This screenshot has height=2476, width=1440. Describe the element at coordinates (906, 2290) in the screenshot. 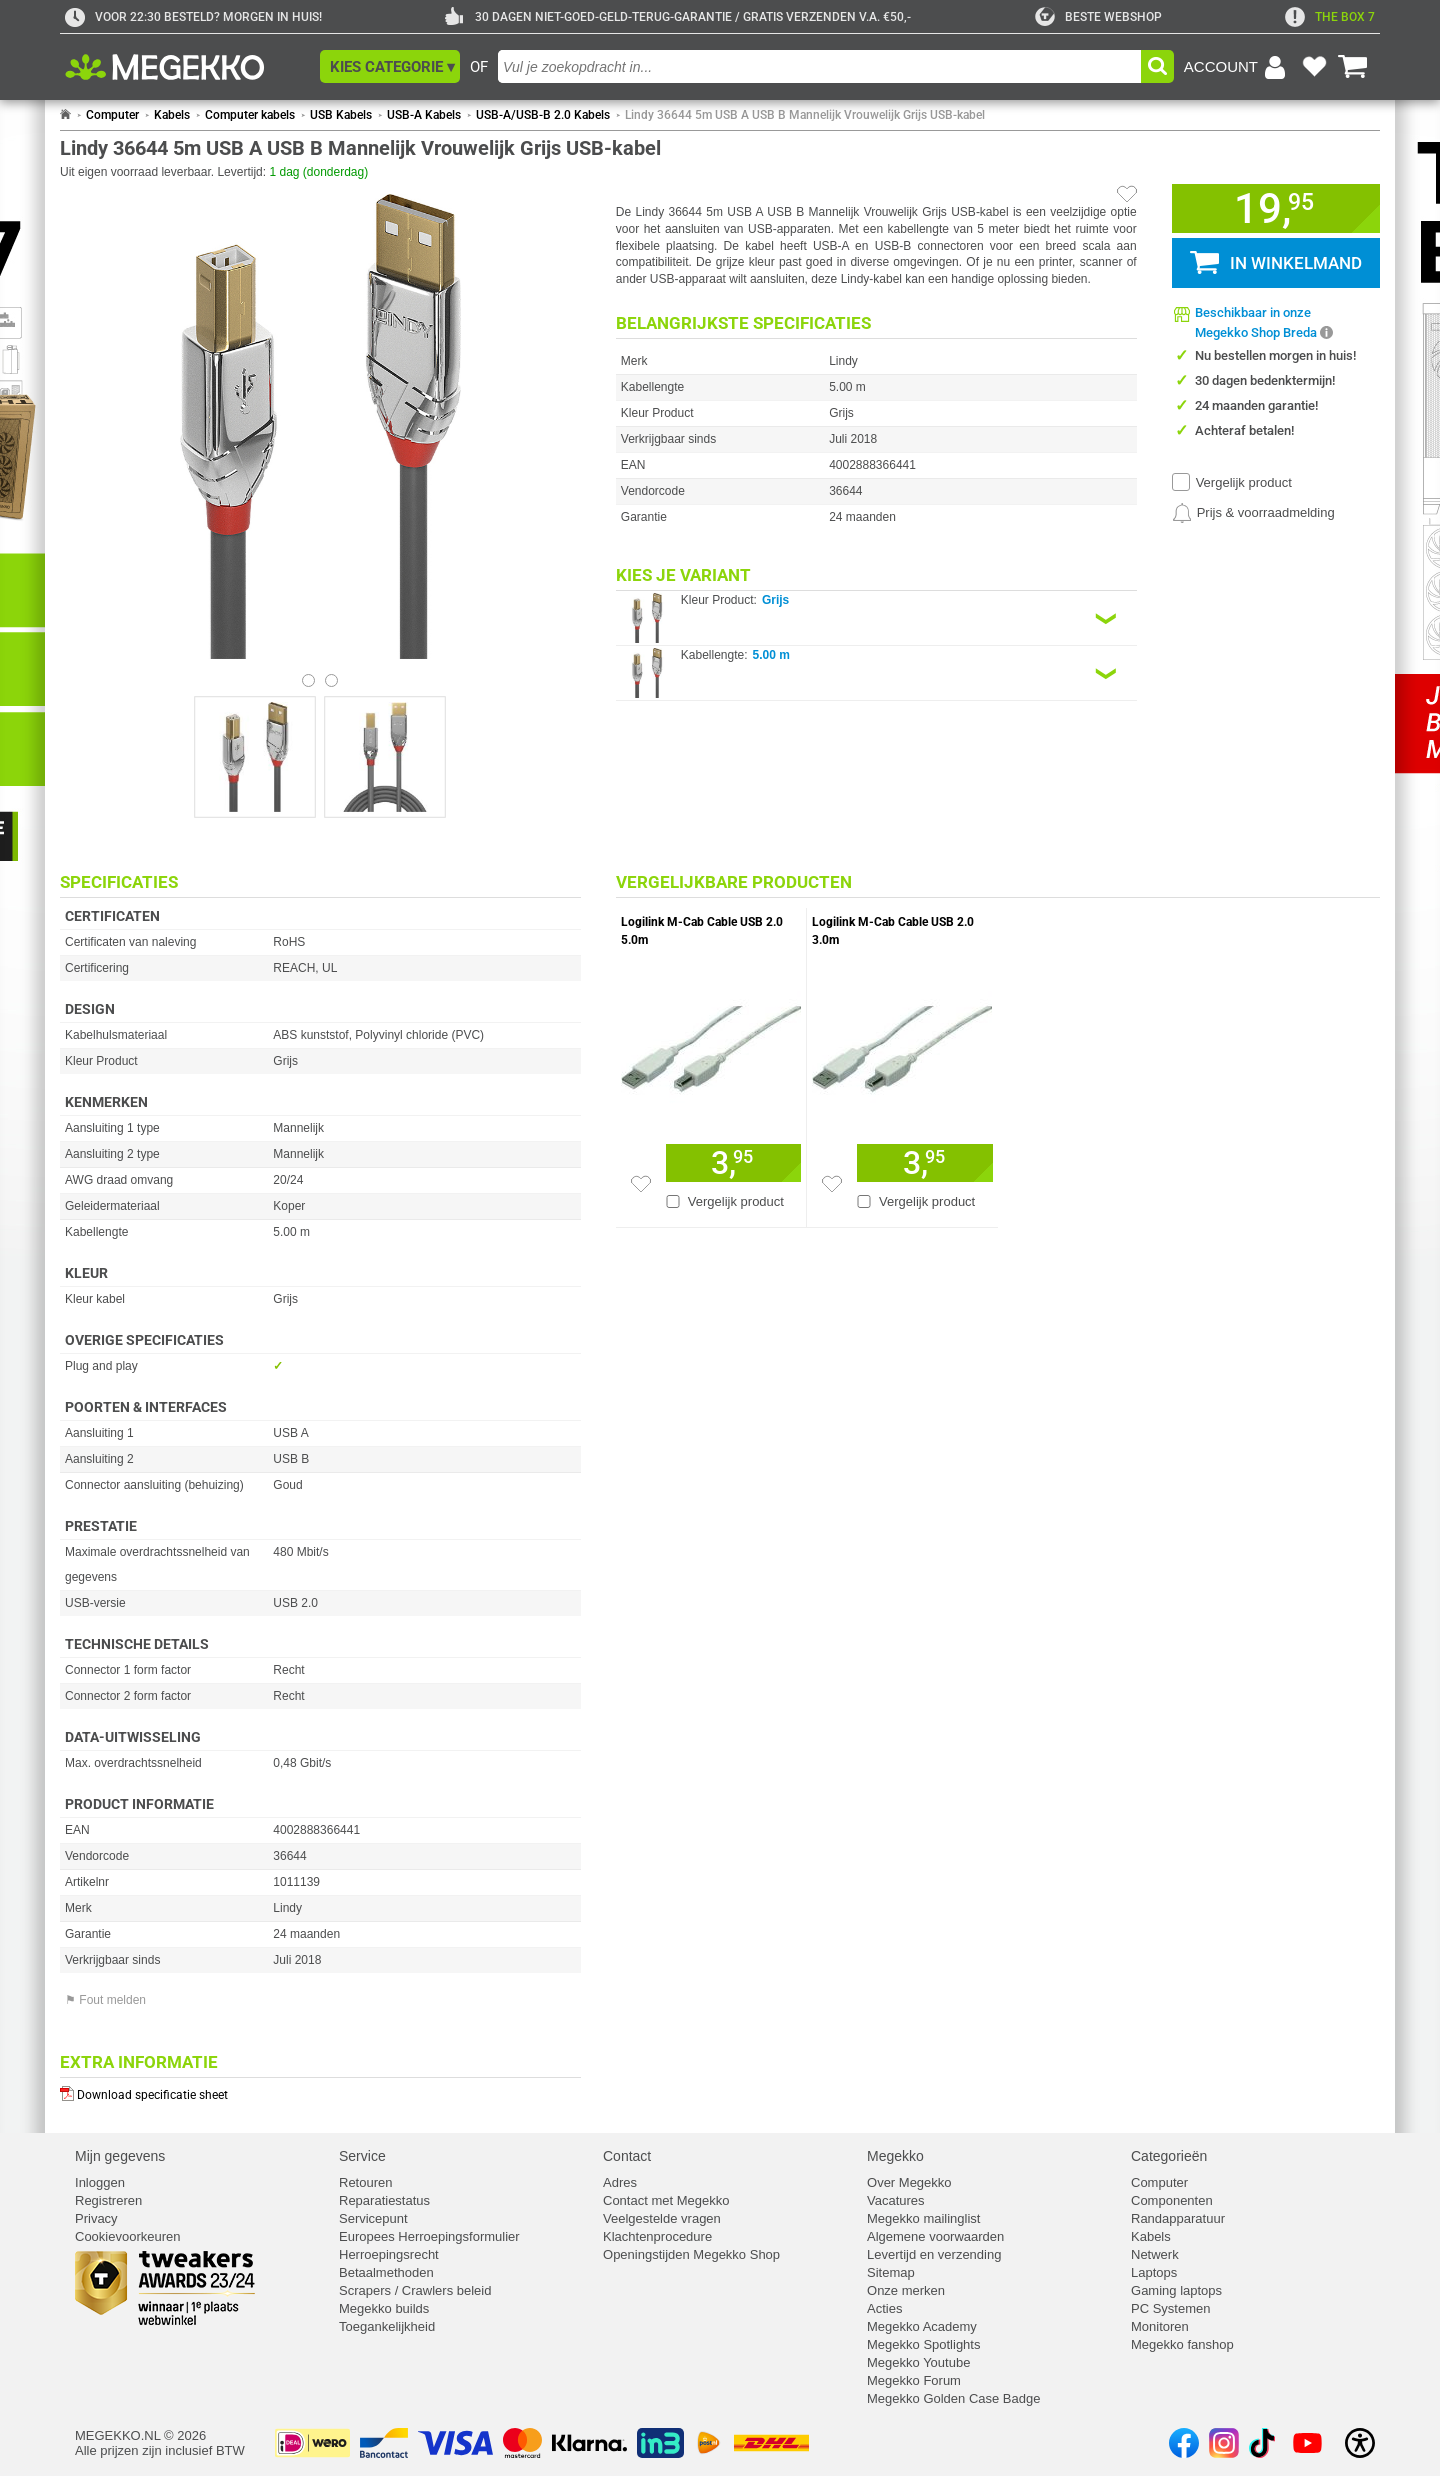

I see `Onze merken` at that location.